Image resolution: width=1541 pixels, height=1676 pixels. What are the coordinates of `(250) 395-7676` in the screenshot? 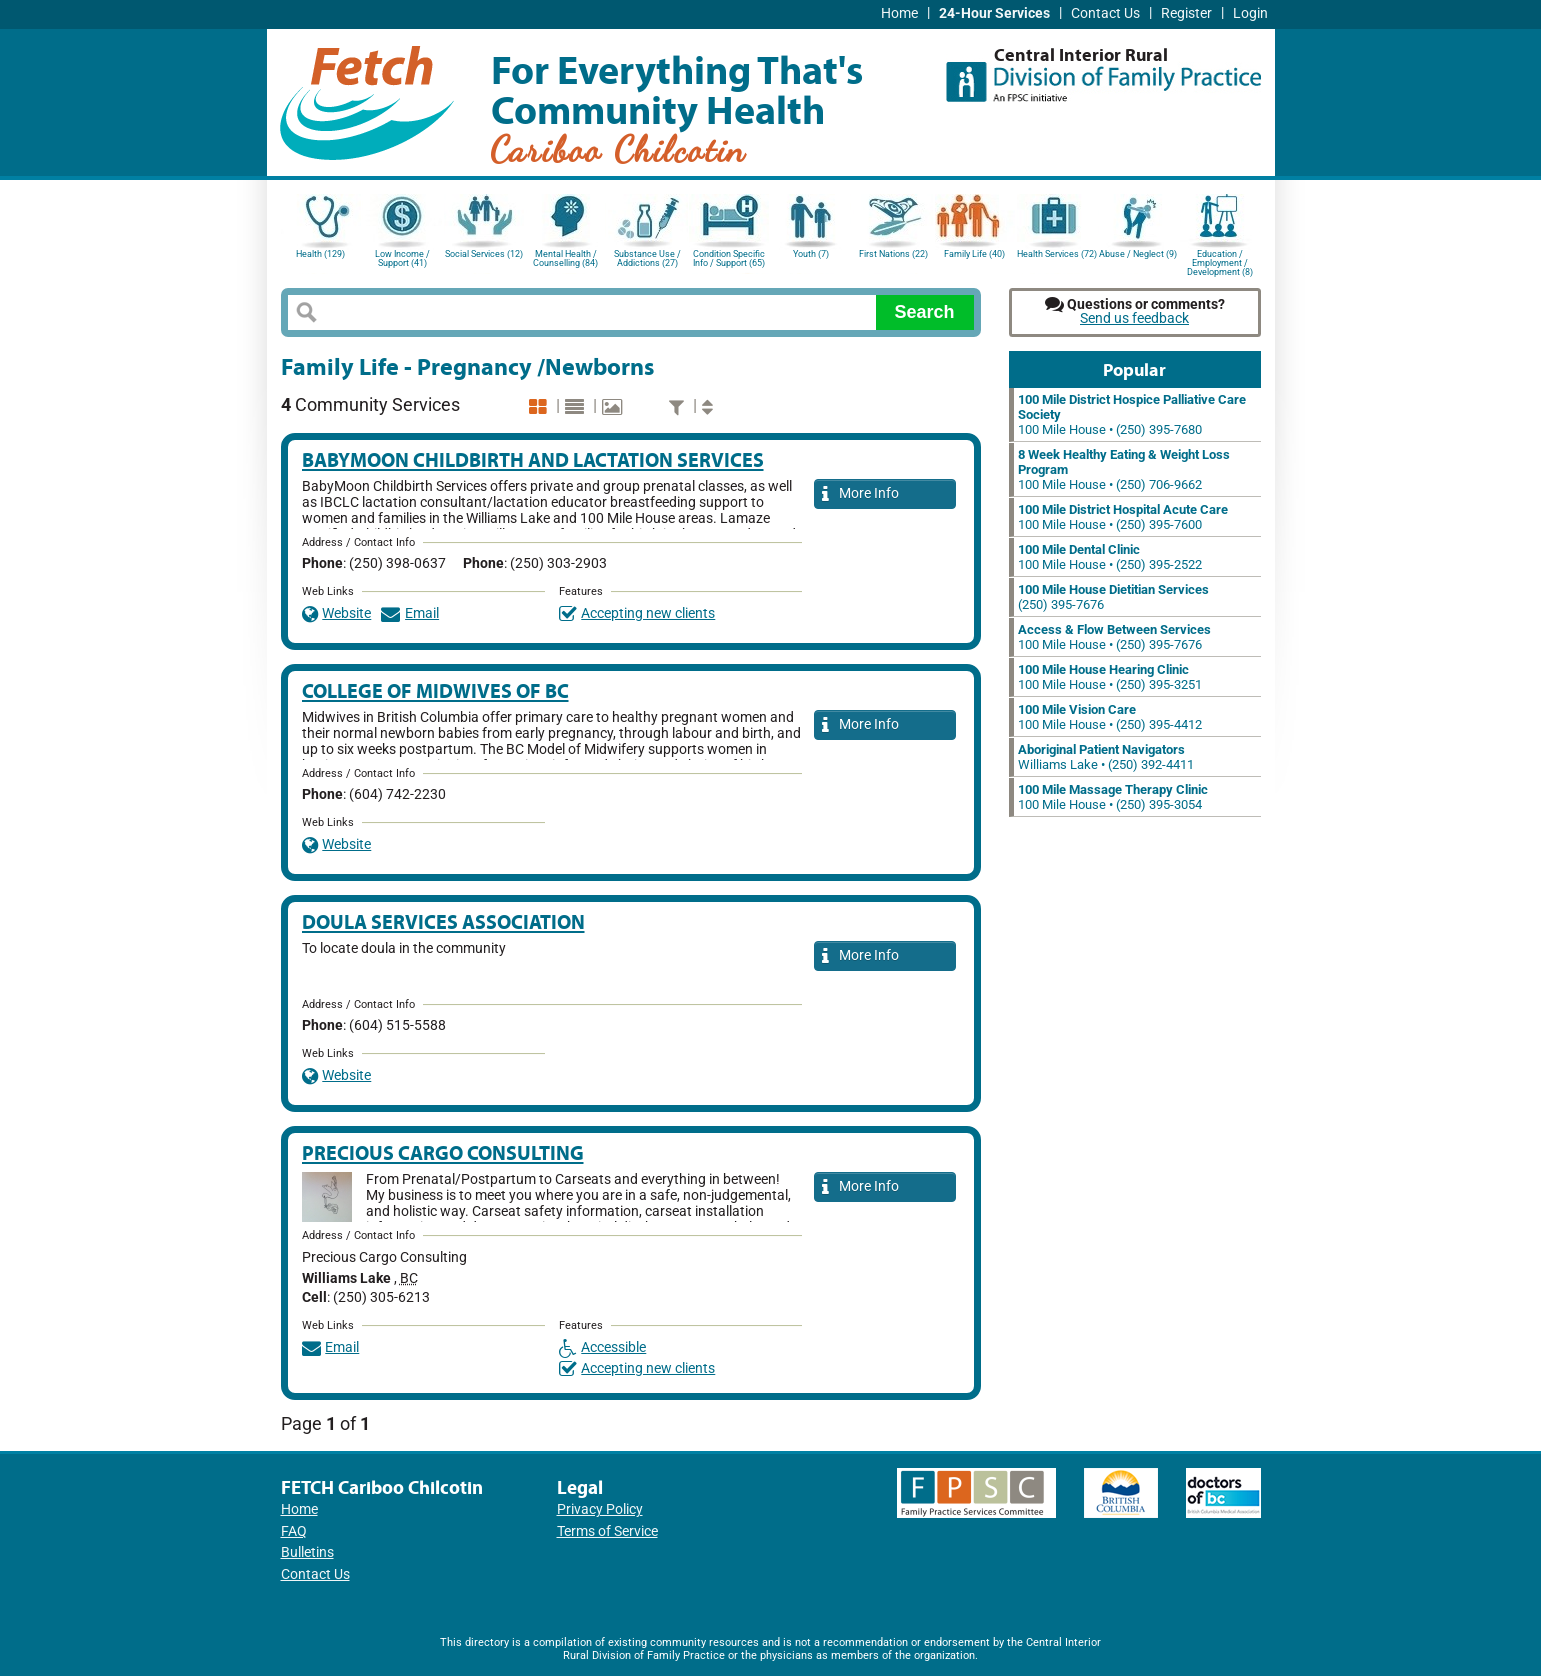 It's located at (1113, 597).